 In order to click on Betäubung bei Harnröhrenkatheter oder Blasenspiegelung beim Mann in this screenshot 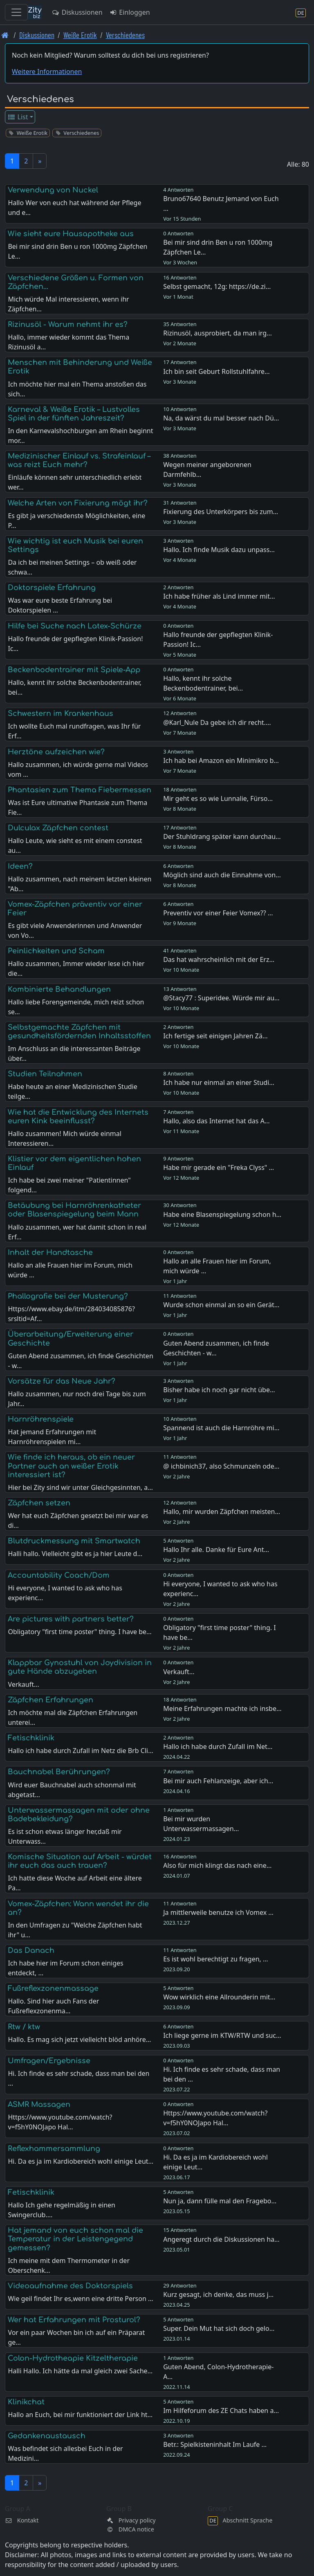, I will do `click(74, 1209)`.